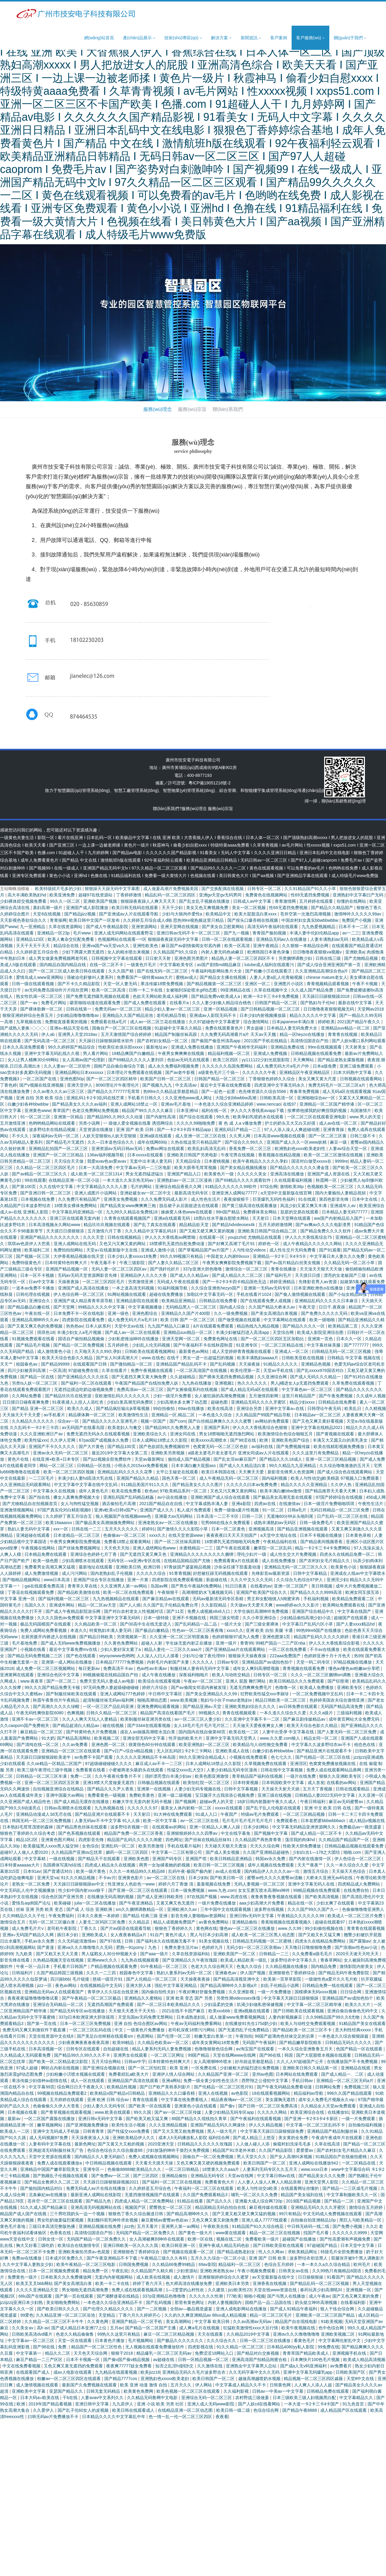 The image size is (386, 2576). I want to click on 日韩福利片, so click(23, 1972).